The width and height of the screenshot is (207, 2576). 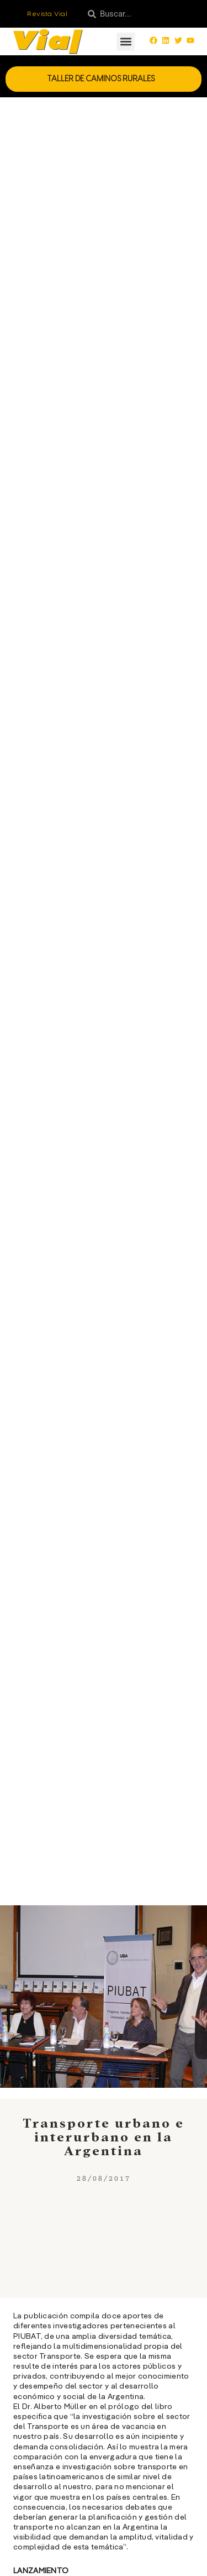 I want to click on Taller de Caminos Rurales [button], so click(x=103, y=79).